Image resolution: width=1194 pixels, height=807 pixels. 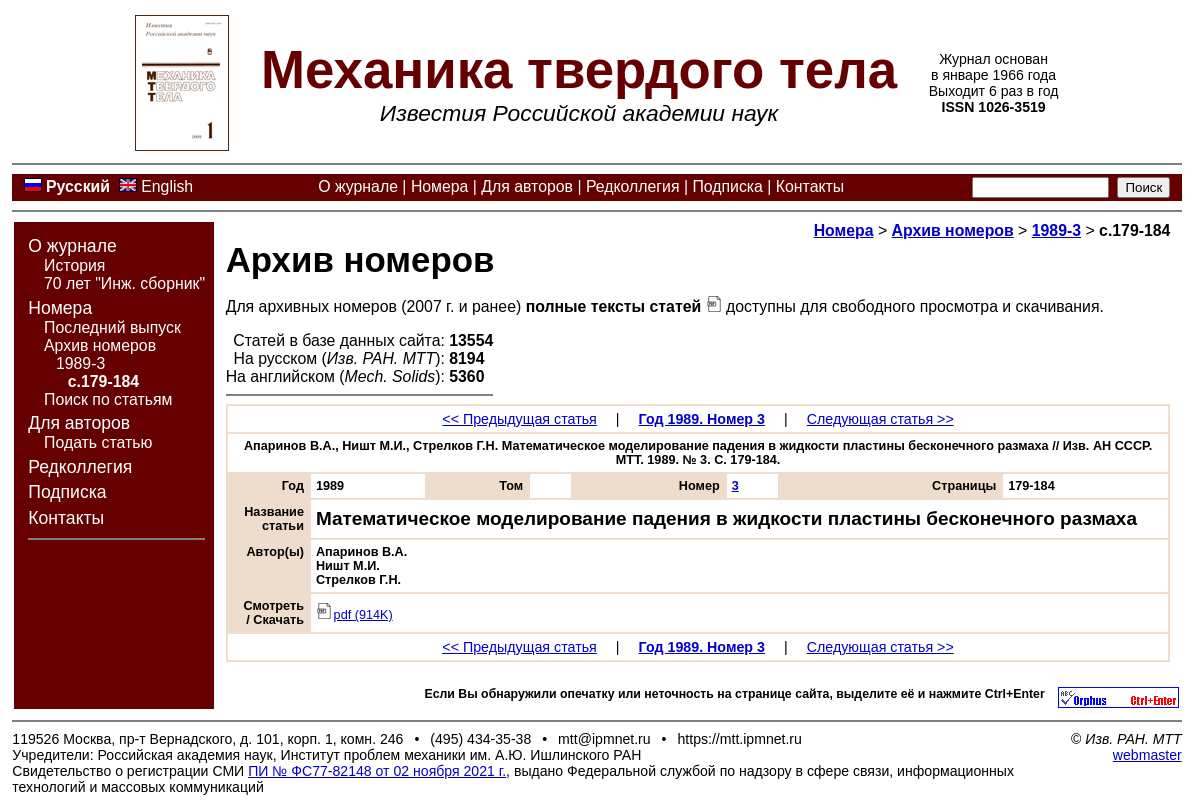 I want to click on Подать статью, so click(x=98, y=442).